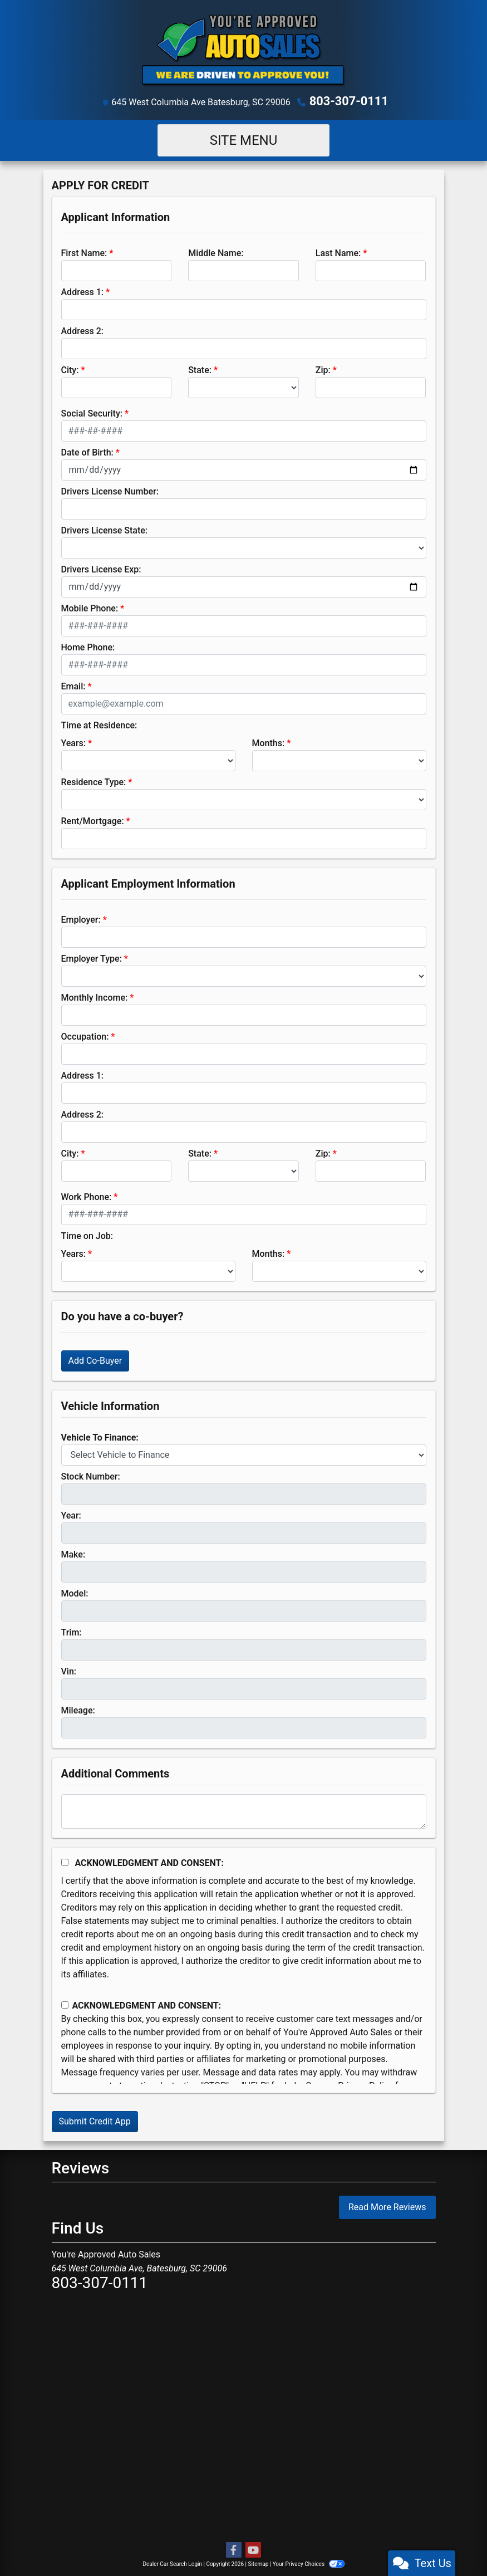  Describe the element at coordinates (253, 2548) in the screenshot. I see `[Follow Us on YouTube]` at that location.